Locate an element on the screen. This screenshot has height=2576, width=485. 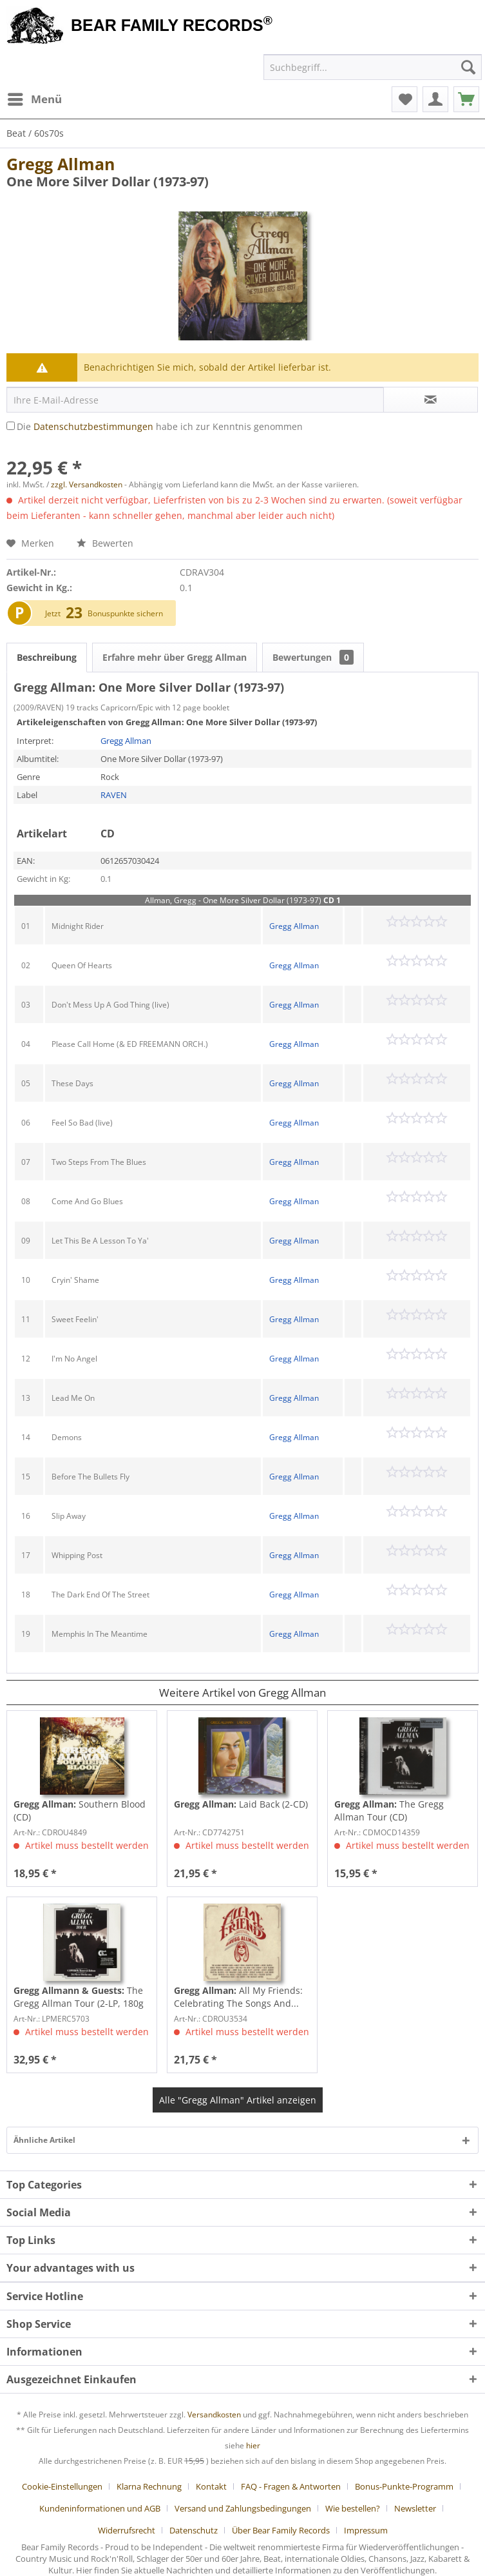
Bewerten is located at coordinates (105, 543).